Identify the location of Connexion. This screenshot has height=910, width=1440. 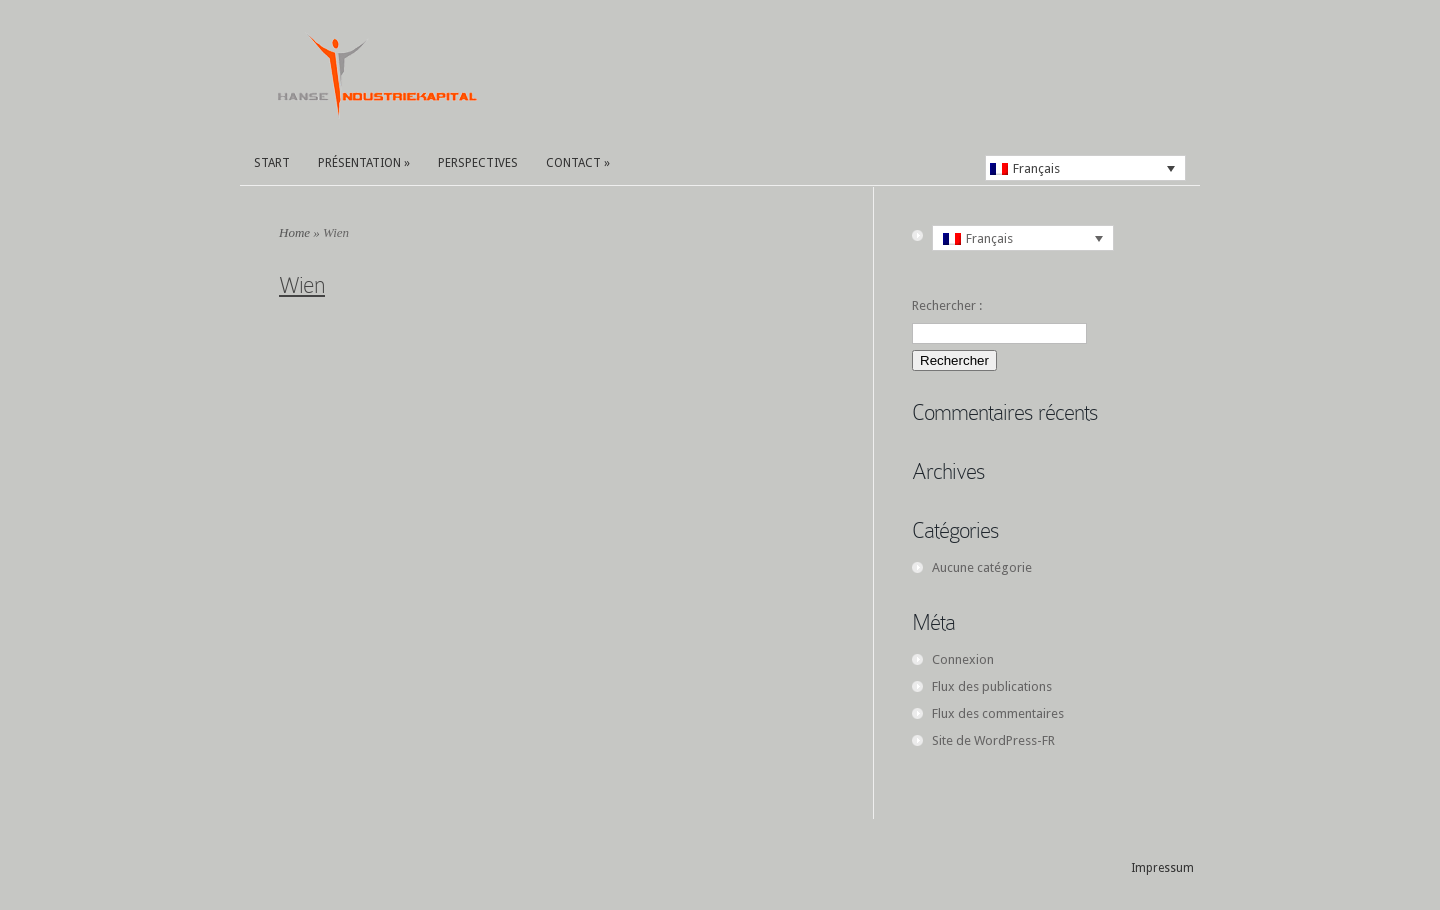
(963, 659).